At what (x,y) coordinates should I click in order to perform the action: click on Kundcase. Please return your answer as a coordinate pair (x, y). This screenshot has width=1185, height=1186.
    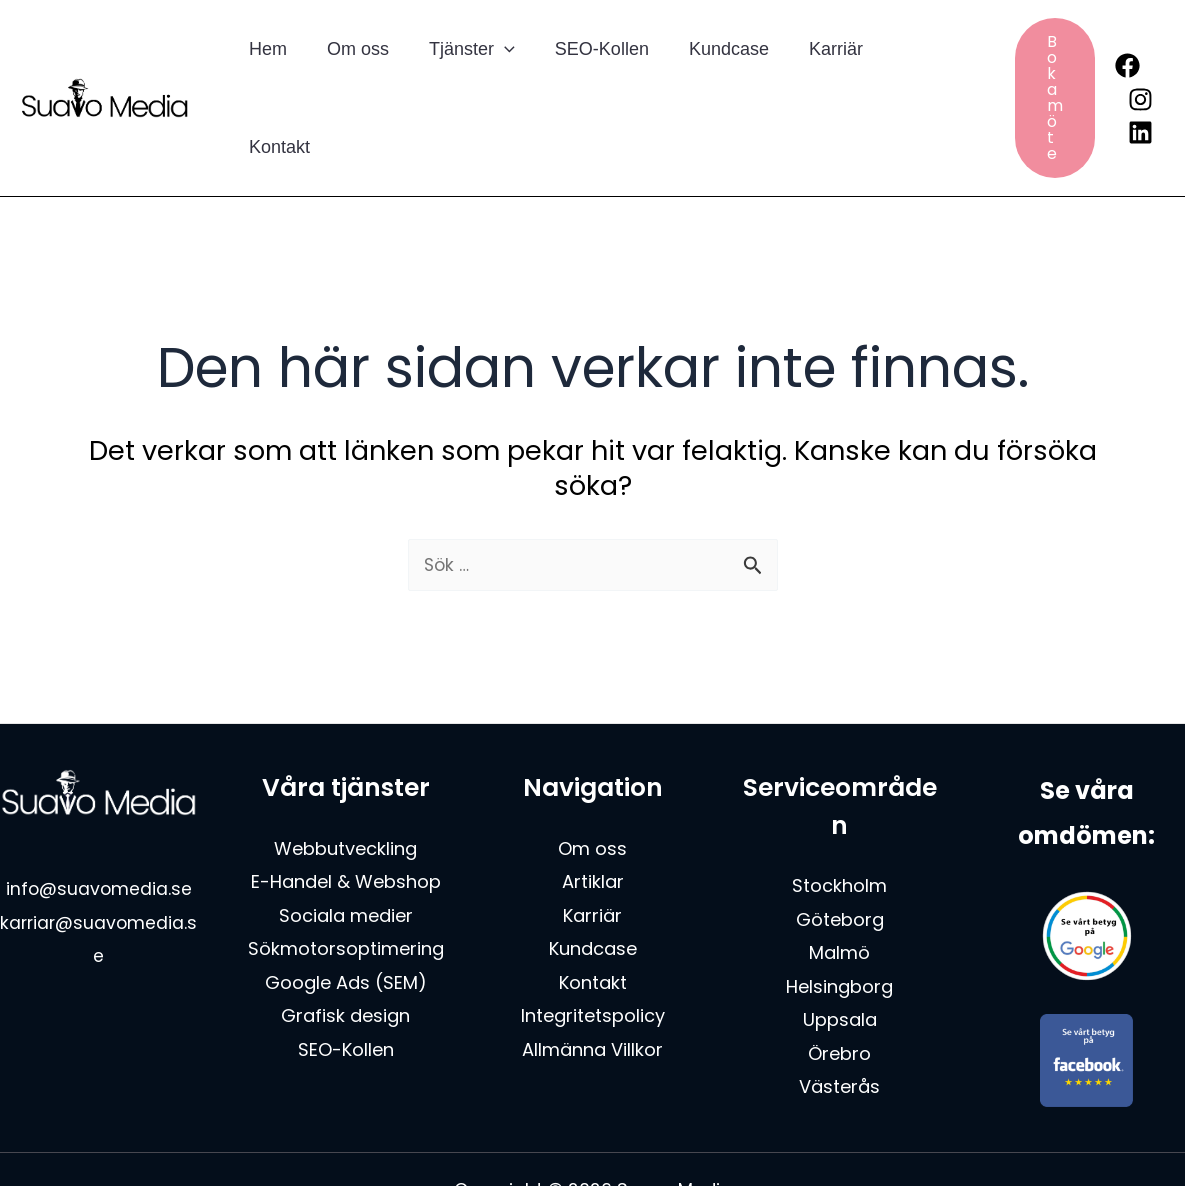
    Looking at the image, I should click on (711, 72).